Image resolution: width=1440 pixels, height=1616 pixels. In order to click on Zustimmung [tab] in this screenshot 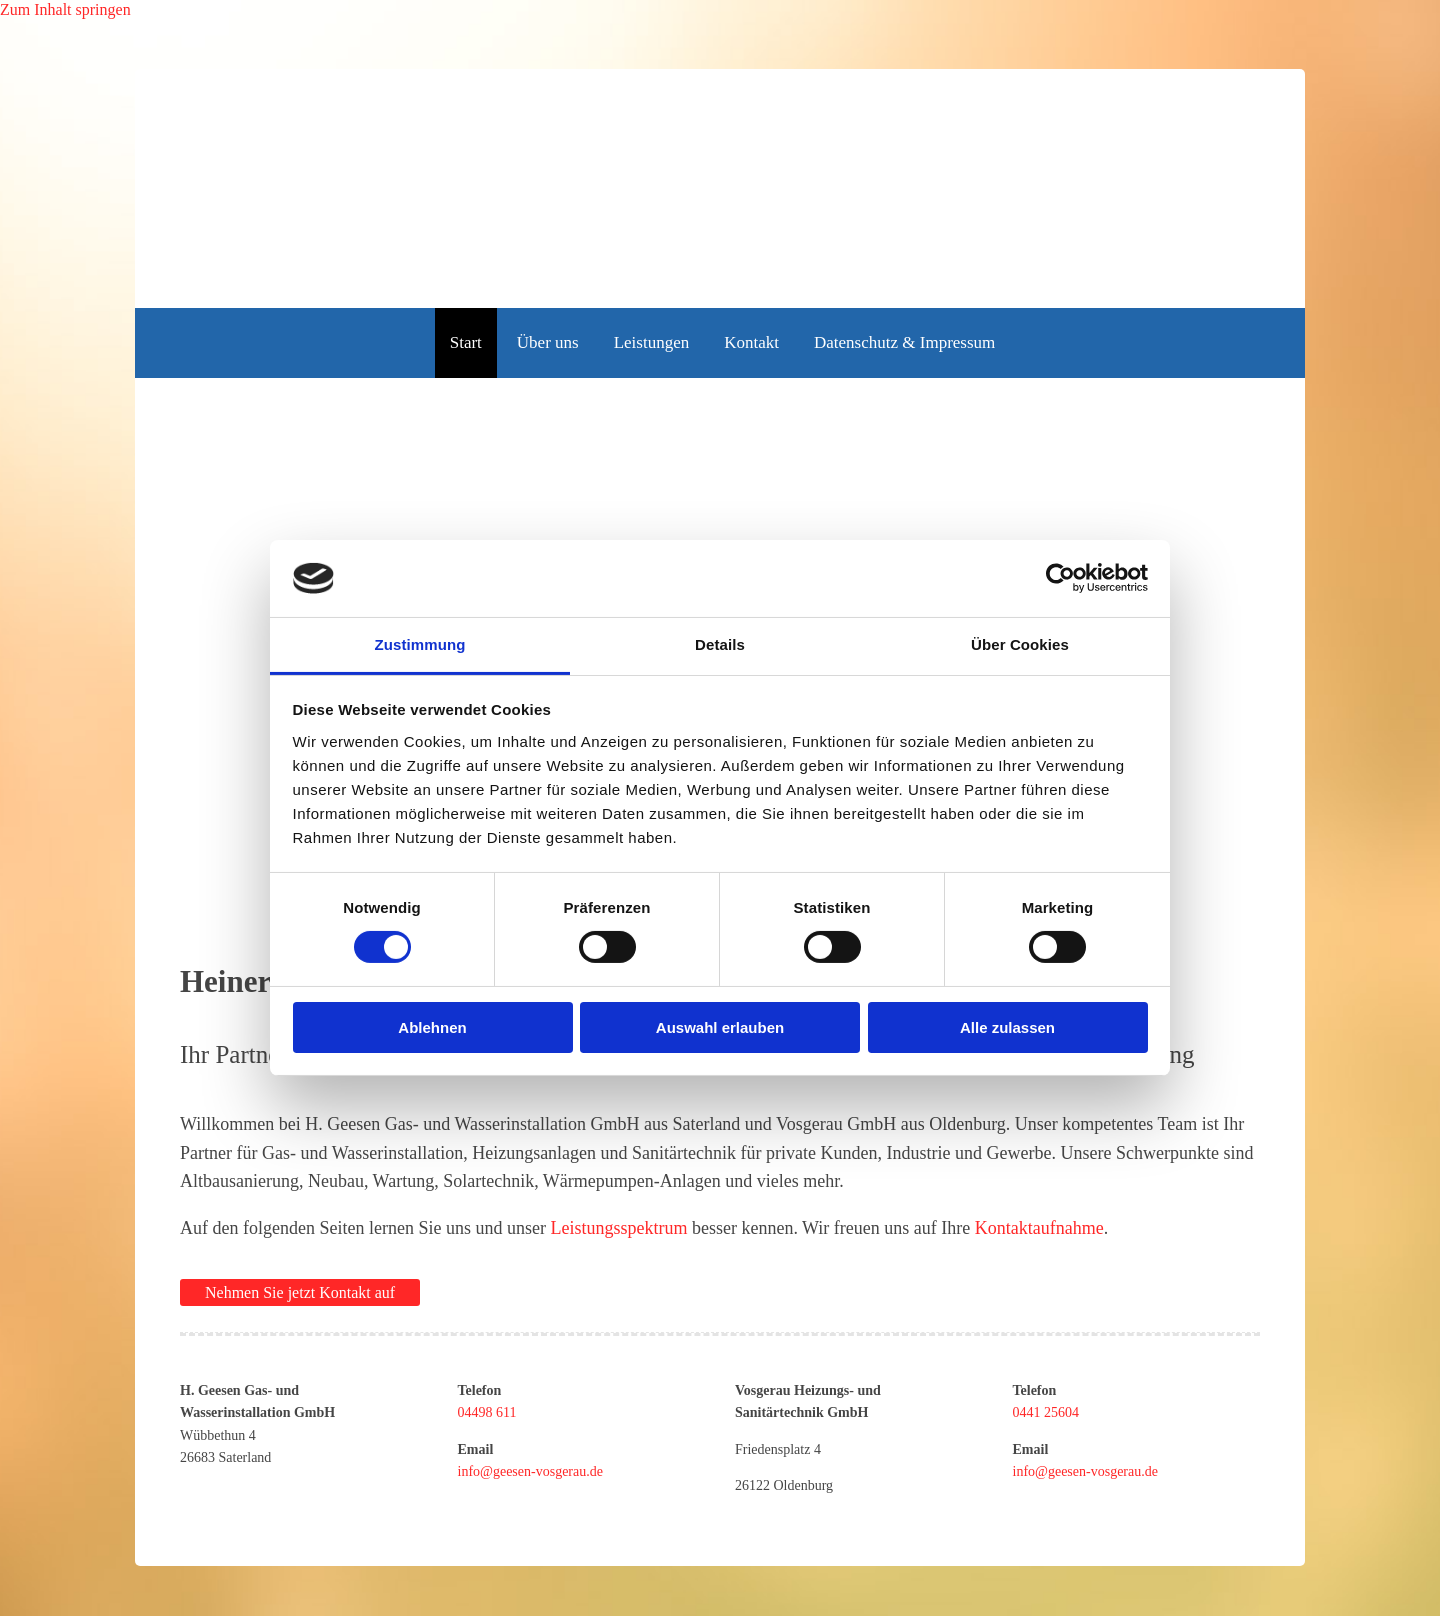, I will do `click(420, 644)`.